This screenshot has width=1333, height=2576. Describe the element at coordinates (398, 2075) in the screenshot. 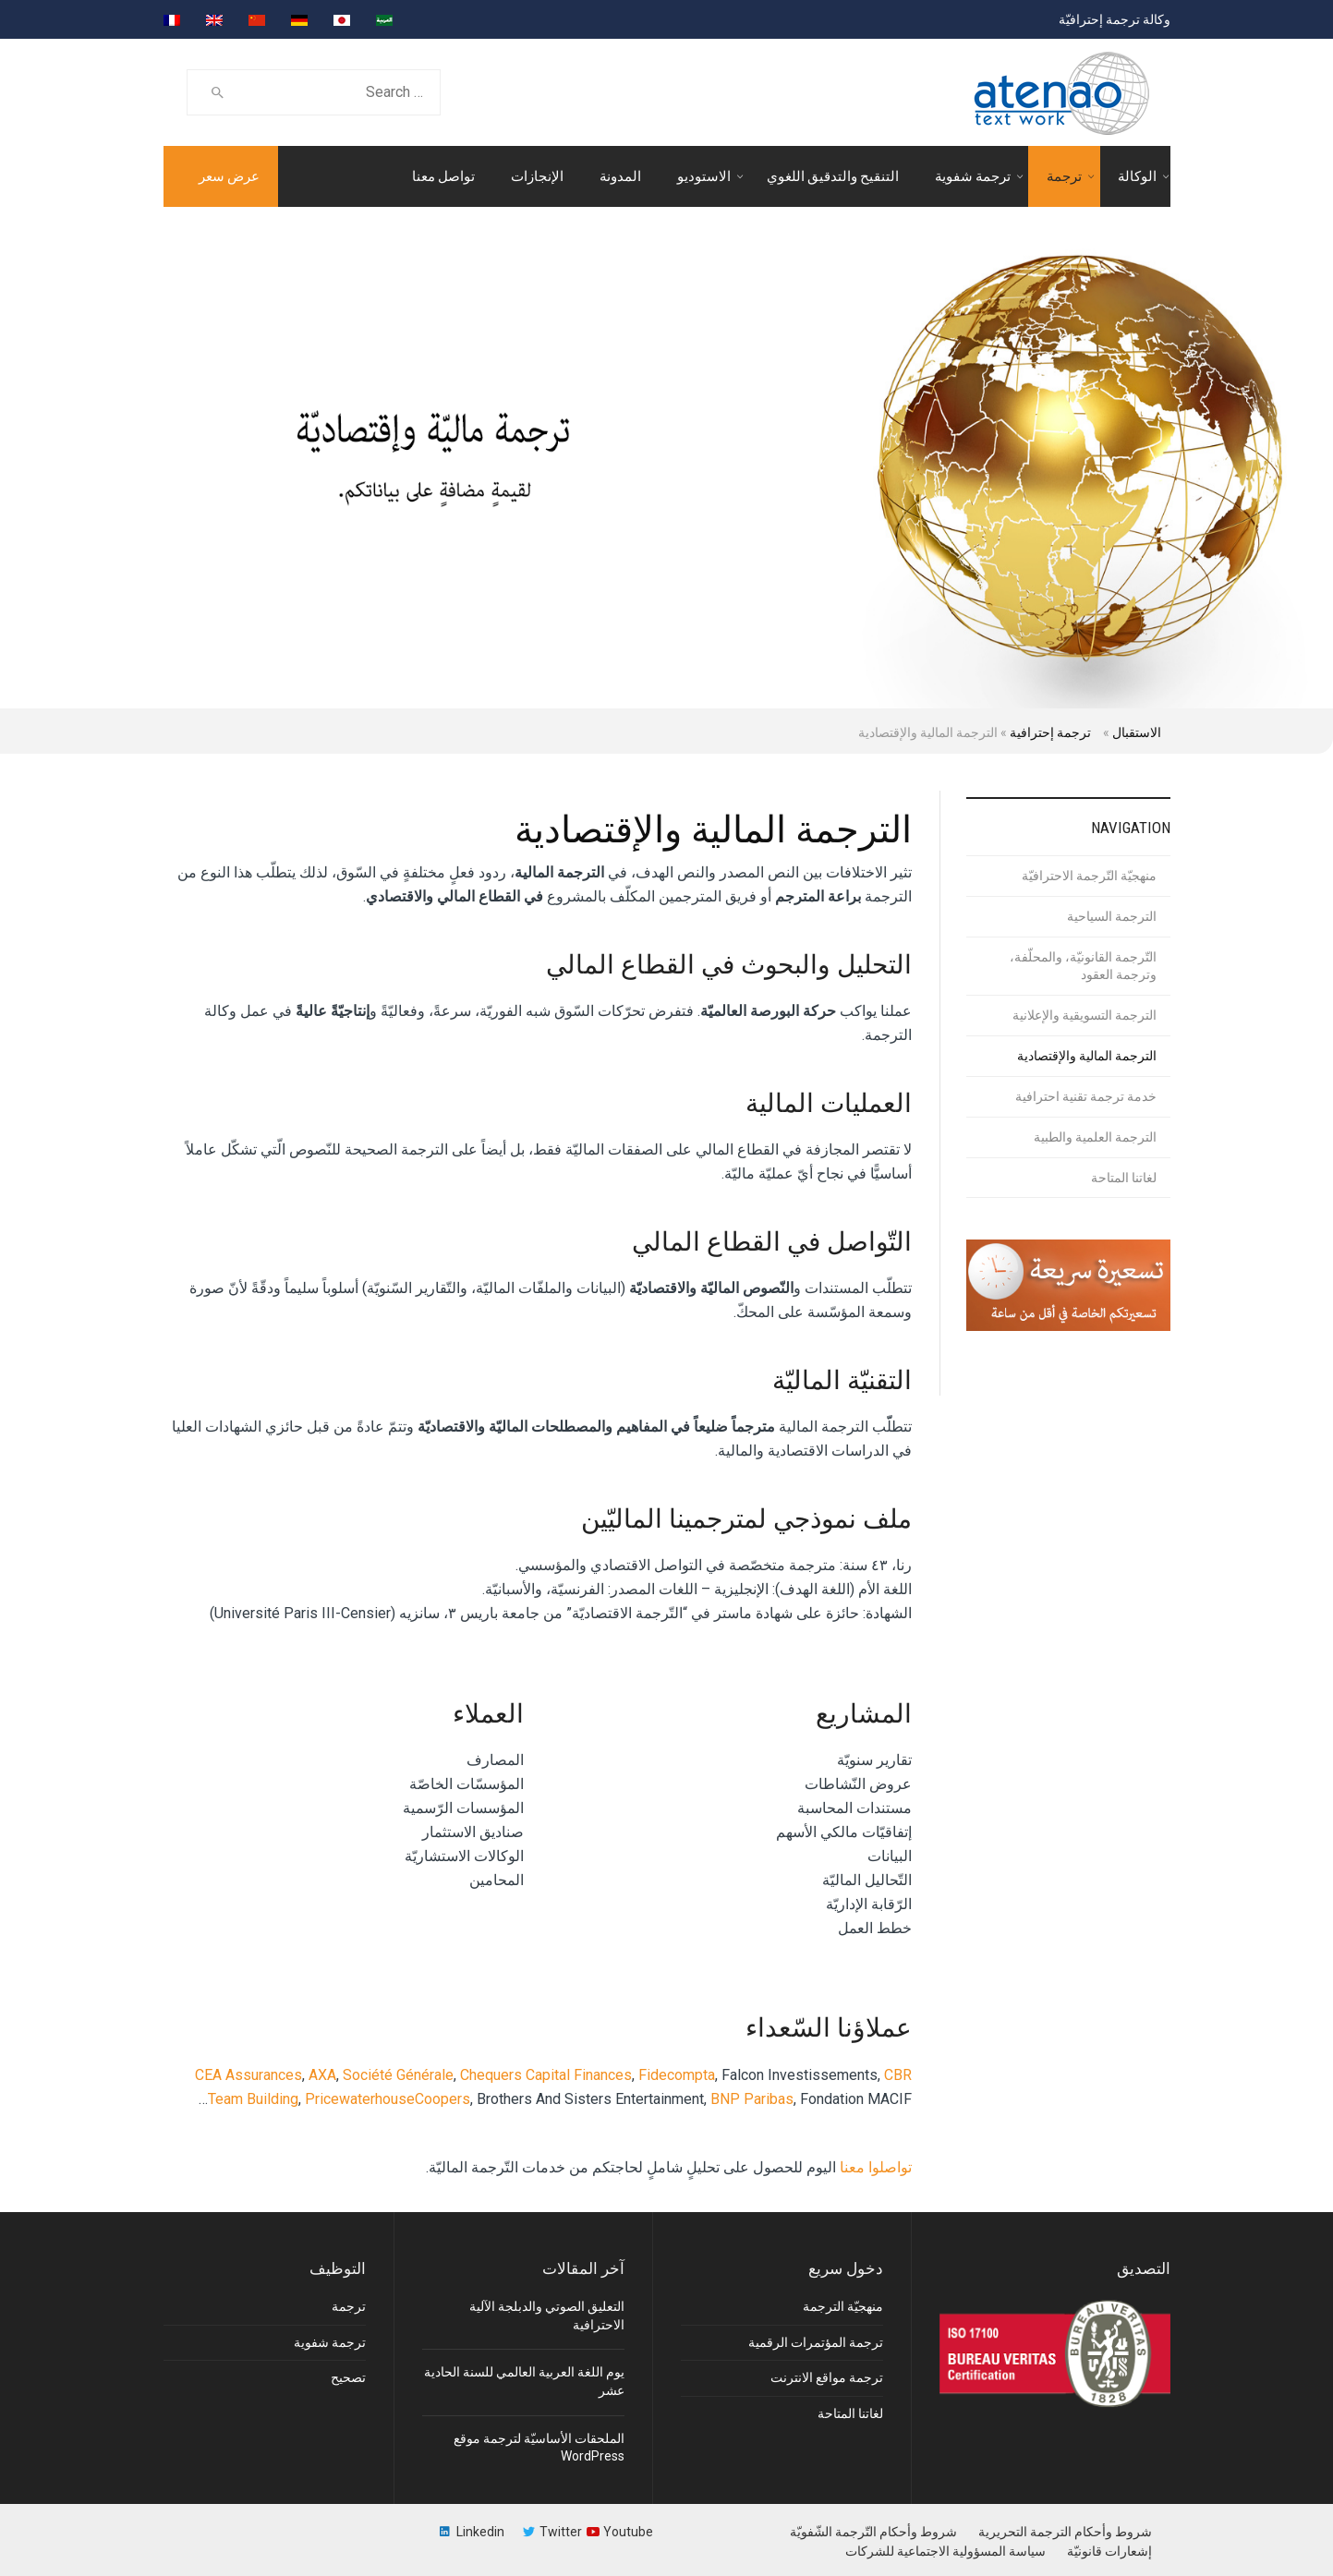

I see `Société Générale` at that location.